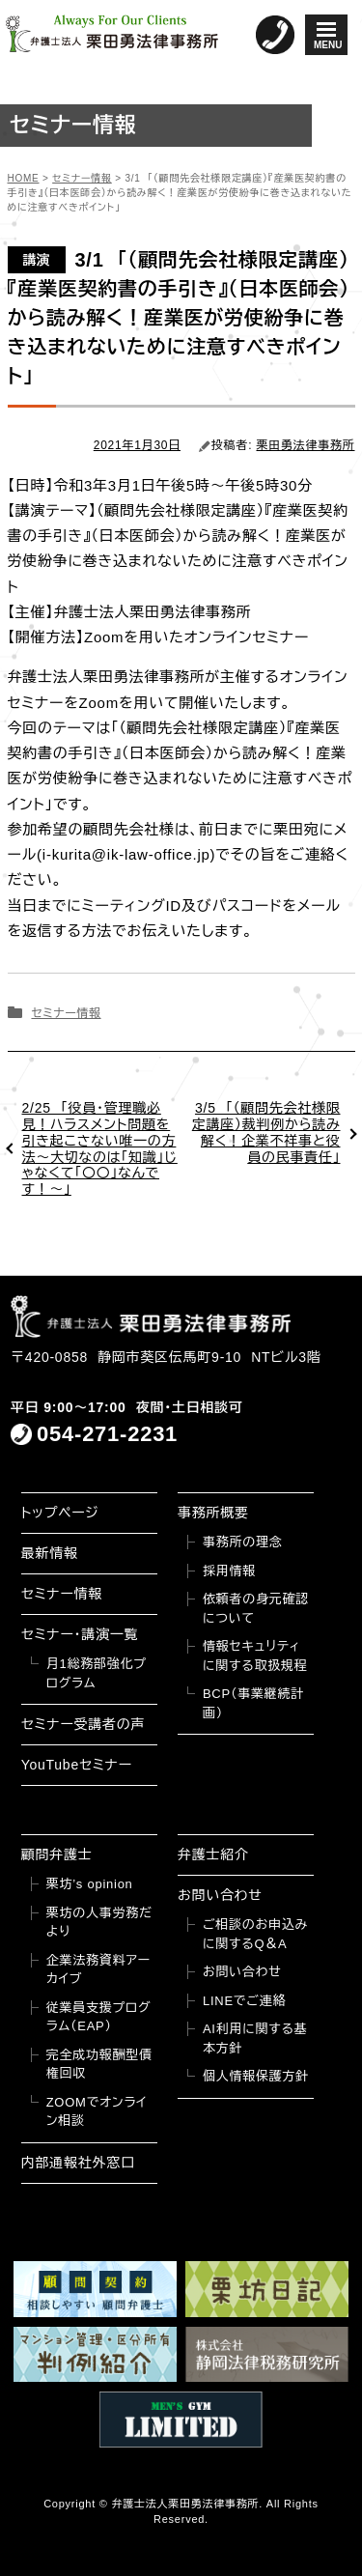 The width and height of the screenshot is (362, 2576). What do you see at coordinates (187, 2503) in the screenshot?
I see `弁護士法人栗田勇法律事務所.` at bounding box center [187, 2503].